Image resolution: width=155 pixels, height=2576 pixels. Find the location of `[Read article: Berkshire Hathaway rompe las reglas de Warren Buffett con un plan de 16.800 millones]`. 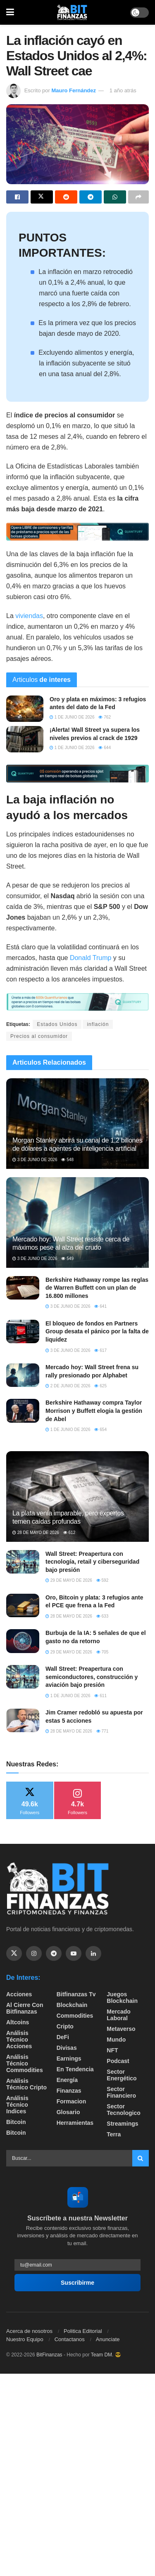

[Read article: Berkshire Hathaway rompe las reglas de Warren Buffett con un plan de 16.800 millones] is located at coordinates (22, 1288).